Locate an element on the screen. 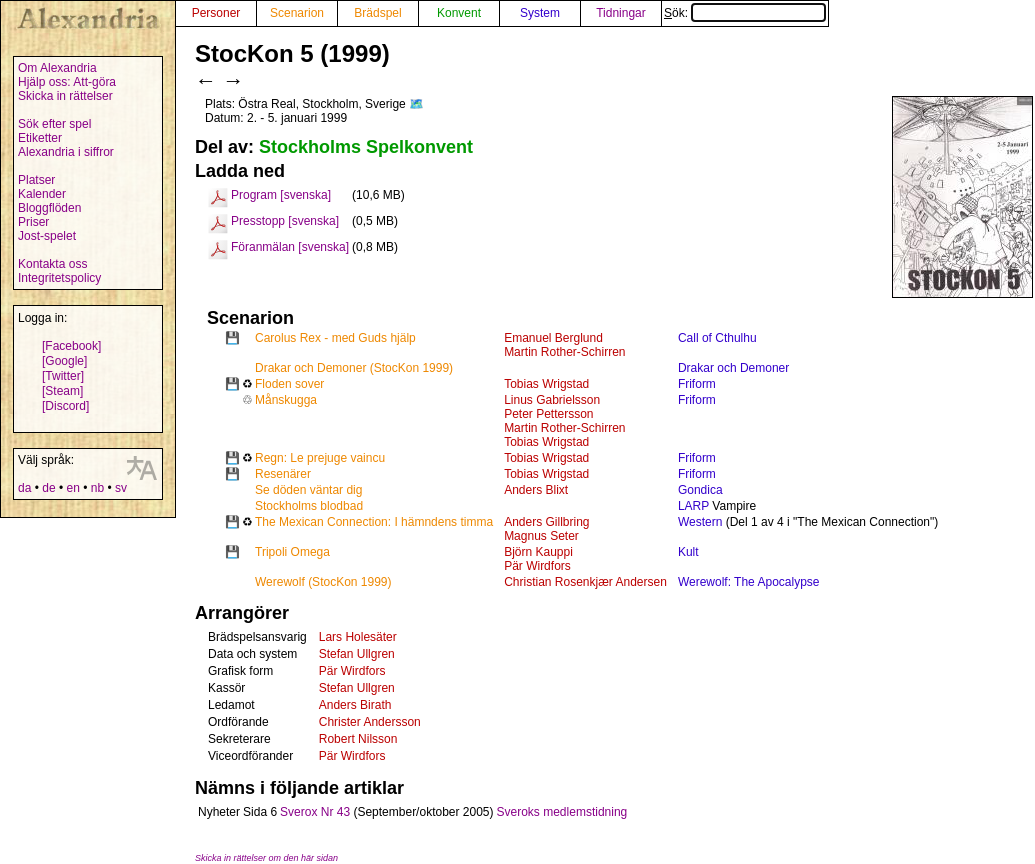 Image resolution: width=1035 pixels, height=864 pixels. Western is located at coordinates (700, 522).